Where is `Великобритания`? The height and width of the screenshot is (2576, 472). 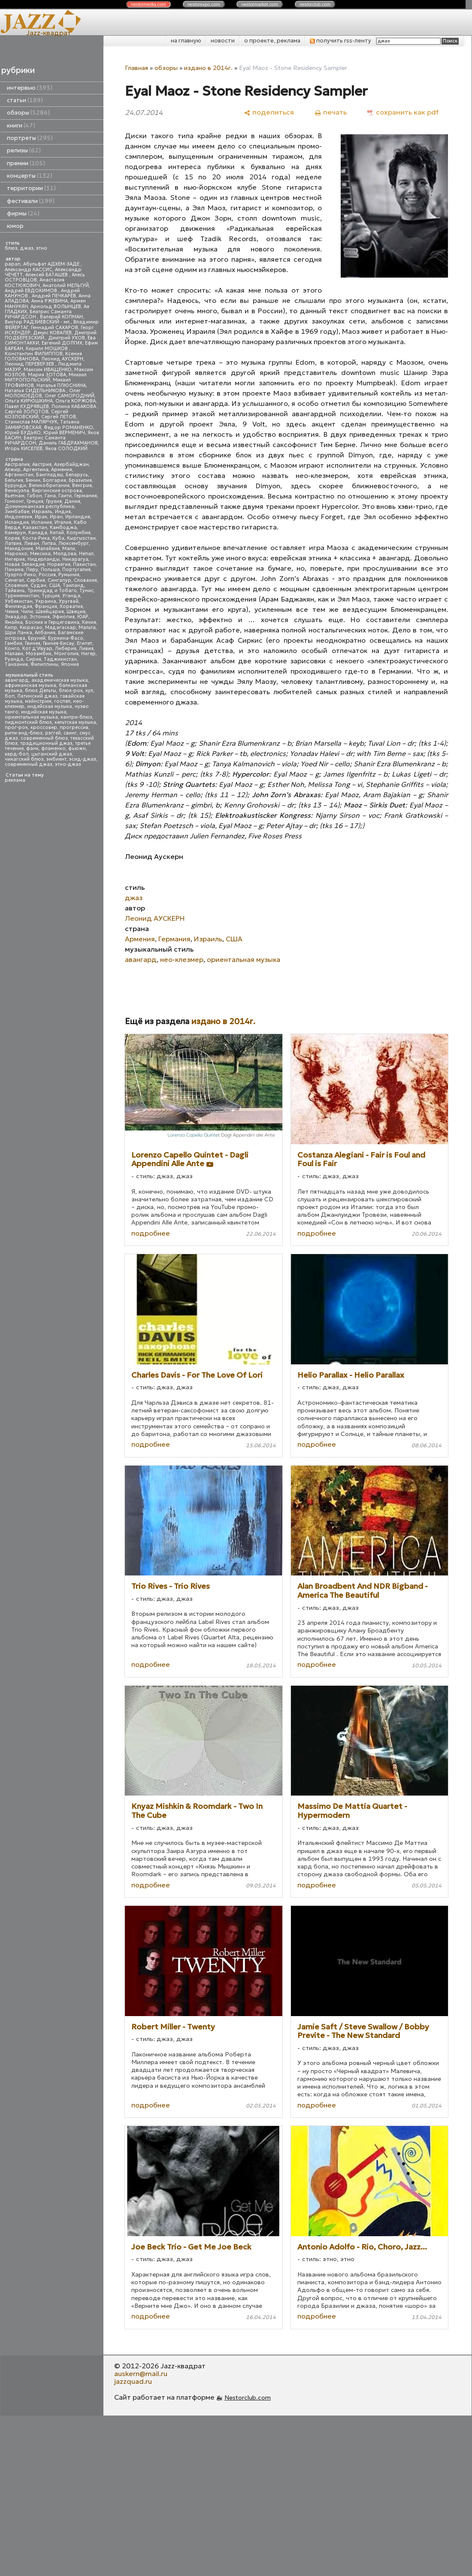 Великобритания is located at coordinates (49, 485).